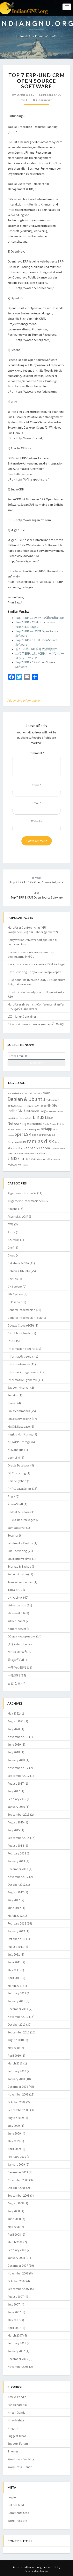 The image size is (73, 2576). What do you see at coordinates (18, 1263) in the screenshot?
I see `Database & DBA` at bounding box center [18, 1263].